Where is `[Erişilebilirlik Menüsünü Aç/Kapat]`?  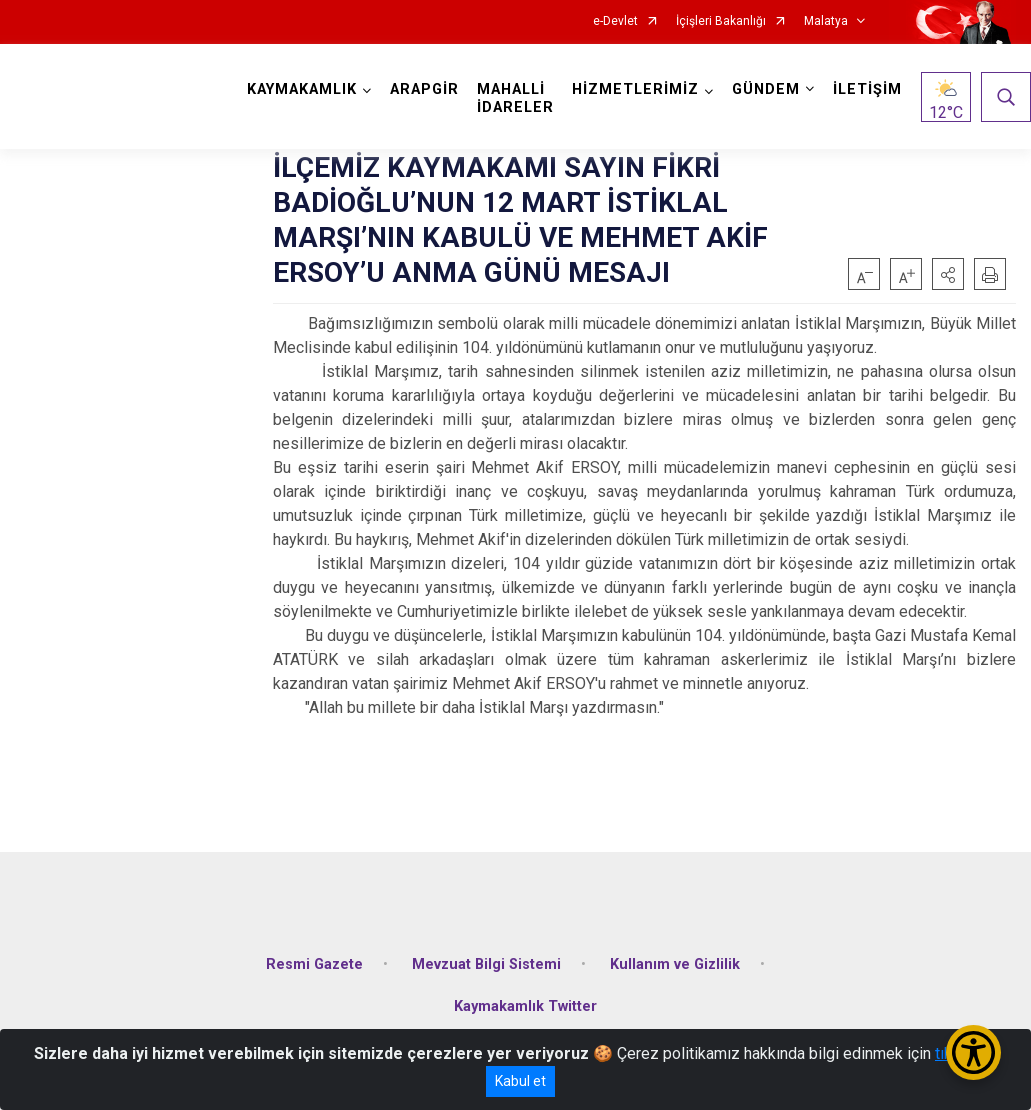 [Erişilebilirlik Menüsünü Aç/Kapat] is located at coordinates (973, 1052).